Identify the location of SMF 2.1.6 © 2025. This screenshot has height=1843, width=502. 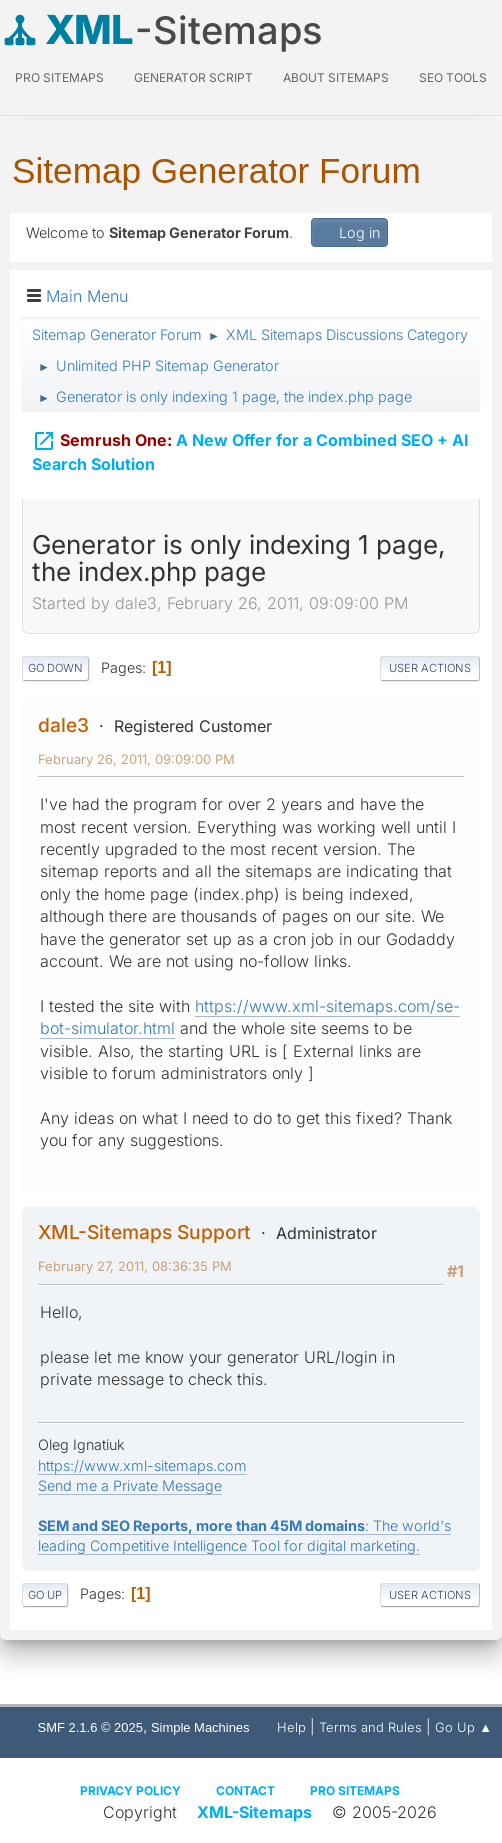
(90, 1727).